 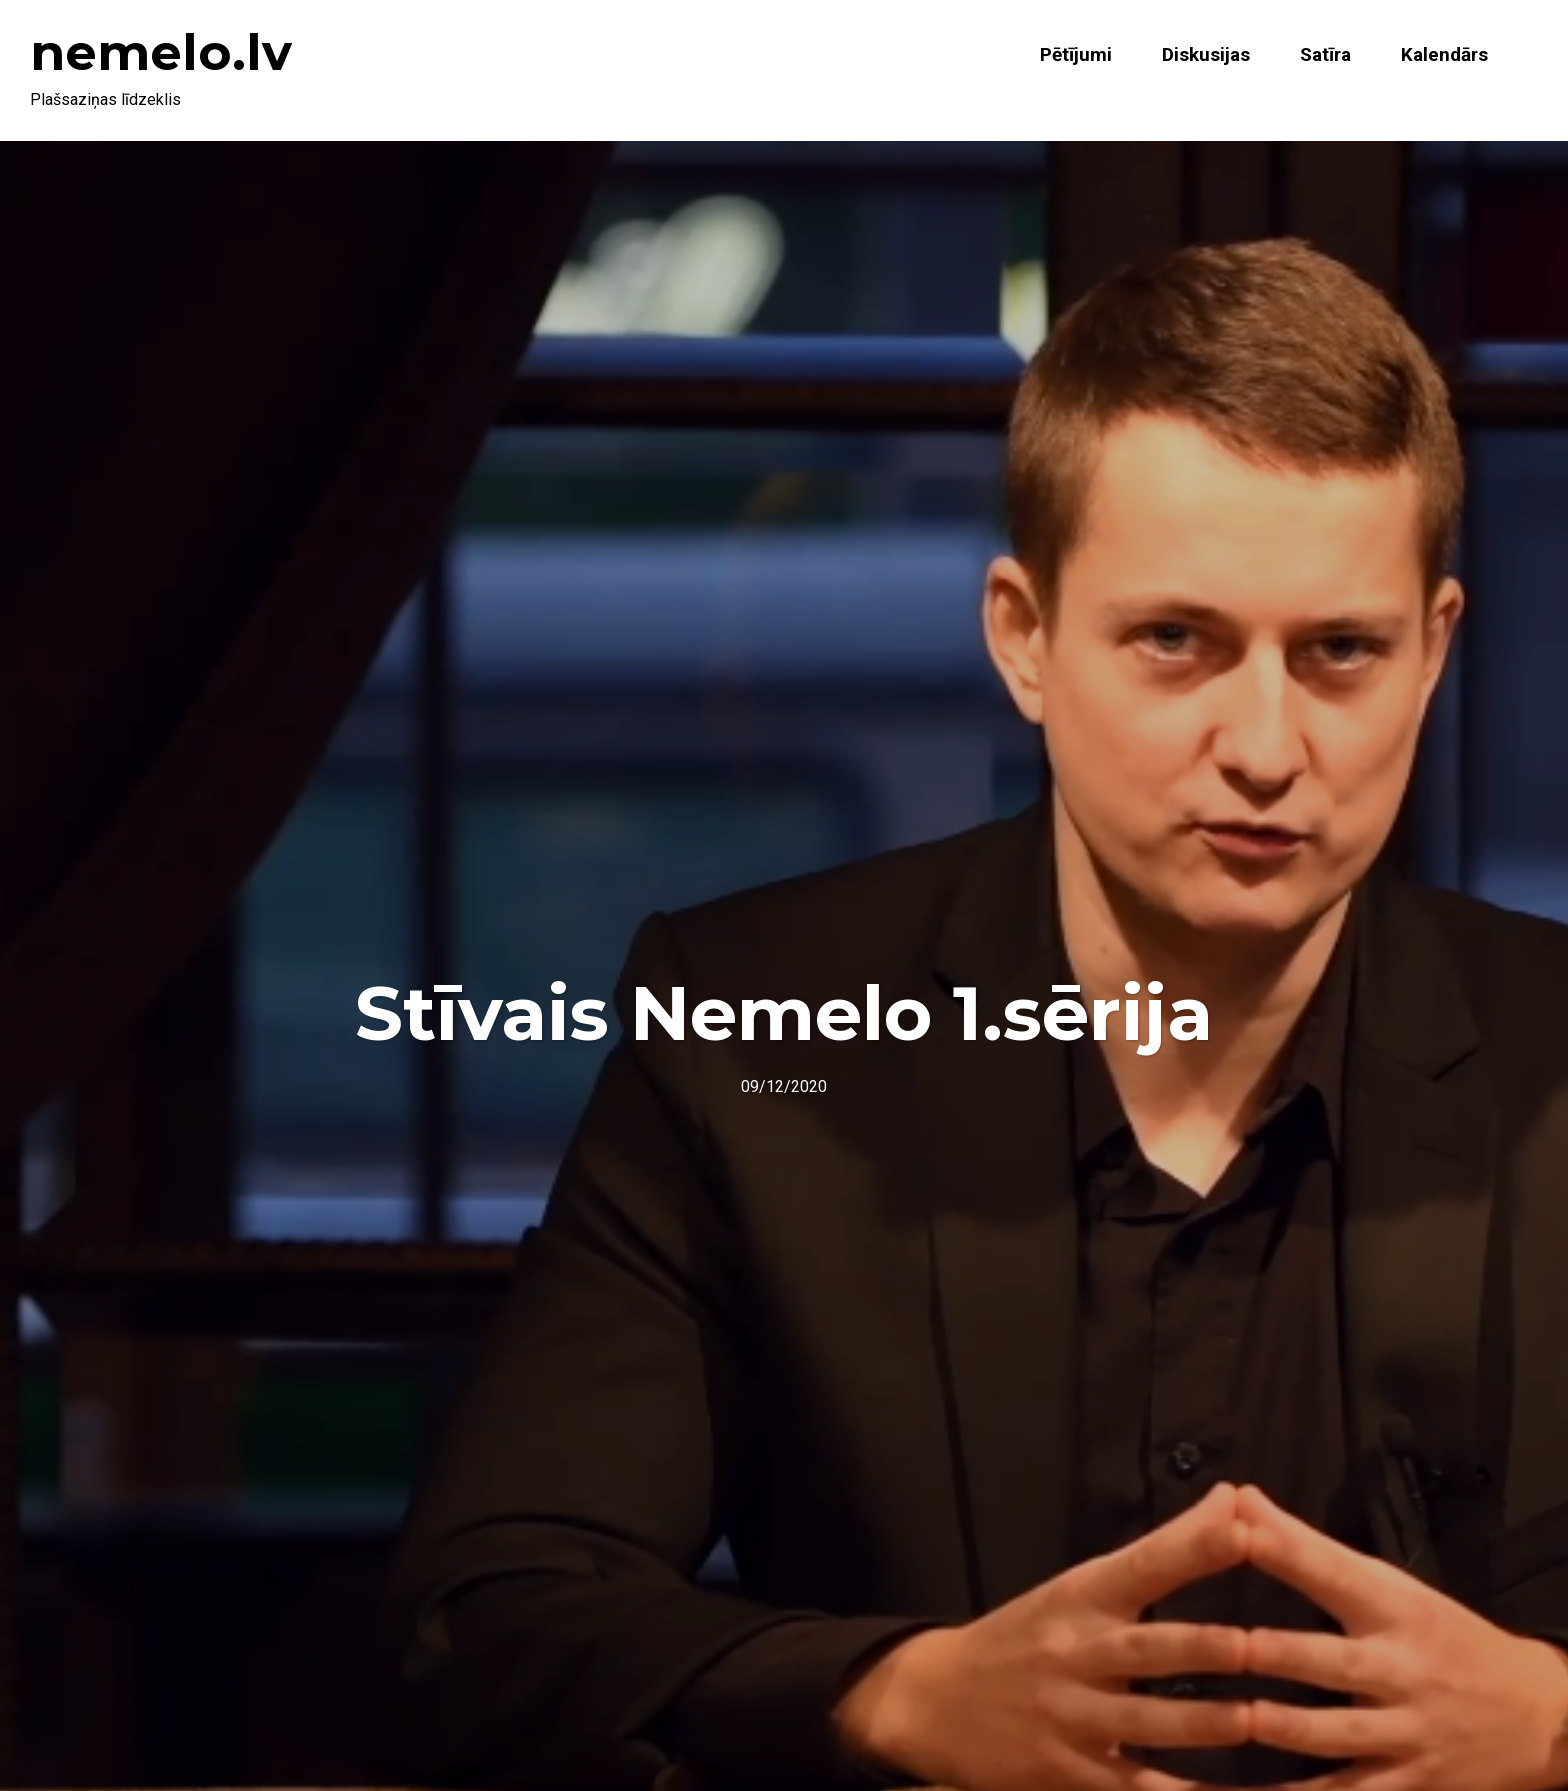 What do you see at coordinates (161, 52) in the screenshot?
I see `nemelo.lv` at bounding box center [161, 52].